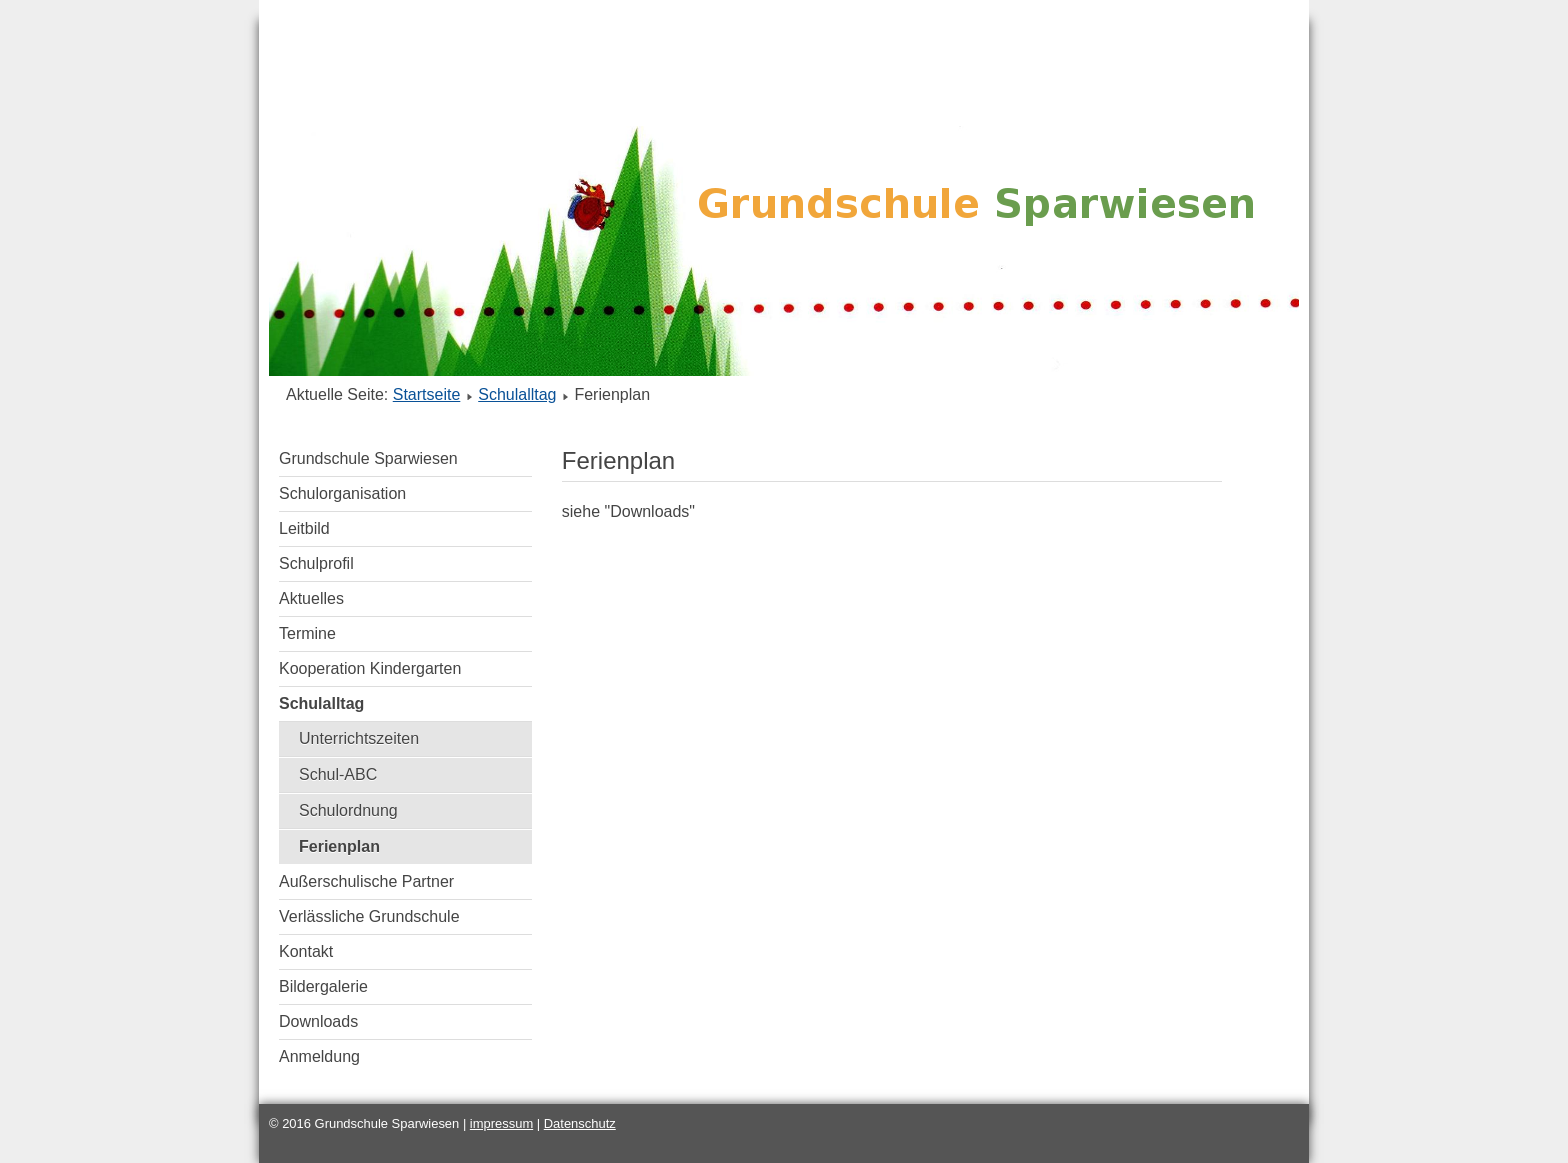 This screenshot has width=1568, height=1163. I want to click on Ferienplan, so click(339, 846).